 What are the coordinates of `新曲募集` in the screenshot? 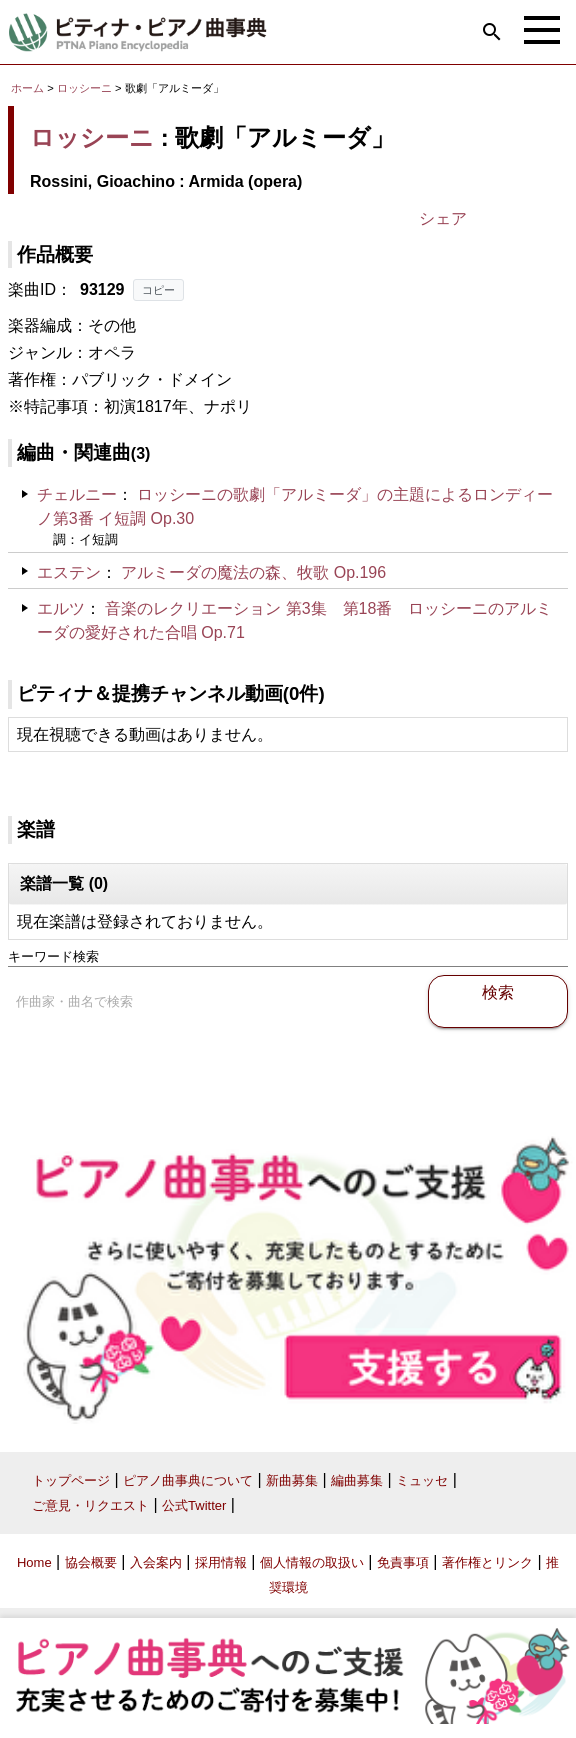 It's located at (292, 1480).